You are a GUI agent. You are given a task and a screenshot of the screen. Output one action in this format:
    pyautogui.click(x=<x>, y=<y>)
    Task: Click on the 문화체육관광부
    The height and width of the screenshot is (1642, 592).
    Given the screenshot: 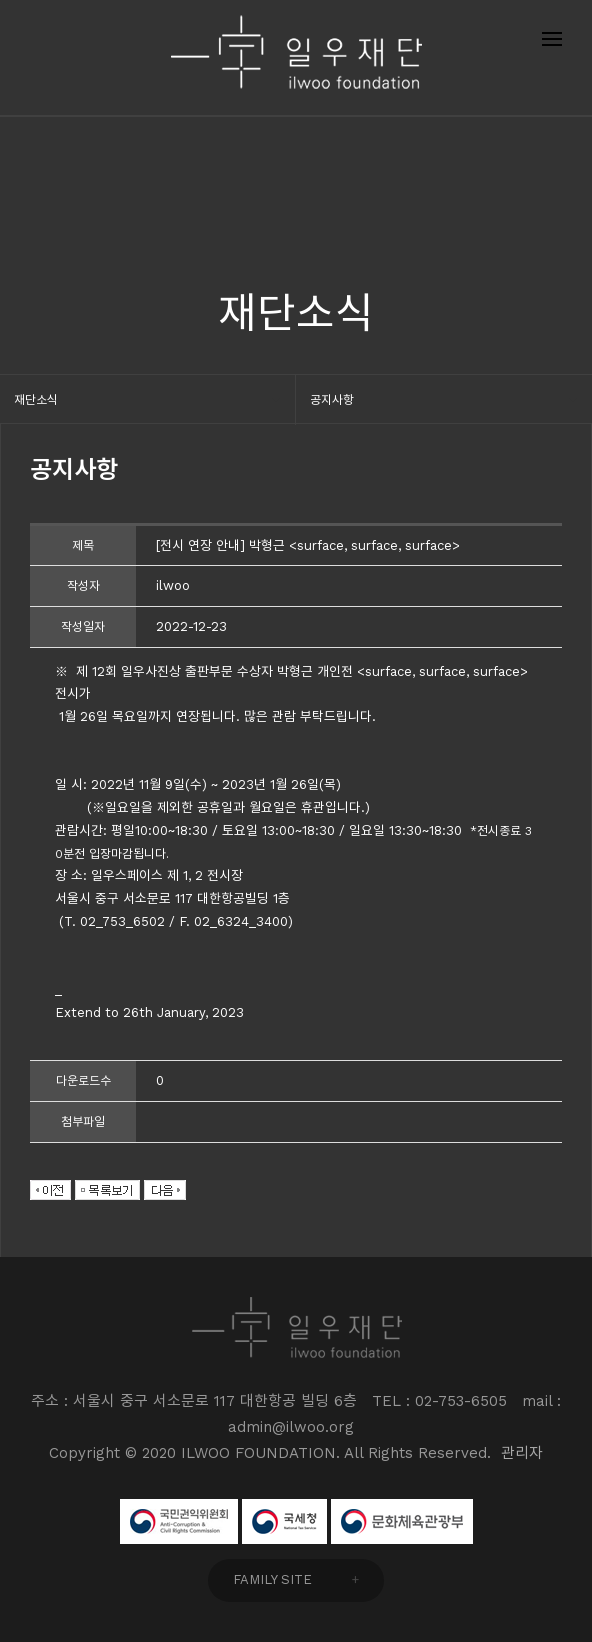 What is the action you would take?
    pyautogui.click(x=402, y=1521)
    